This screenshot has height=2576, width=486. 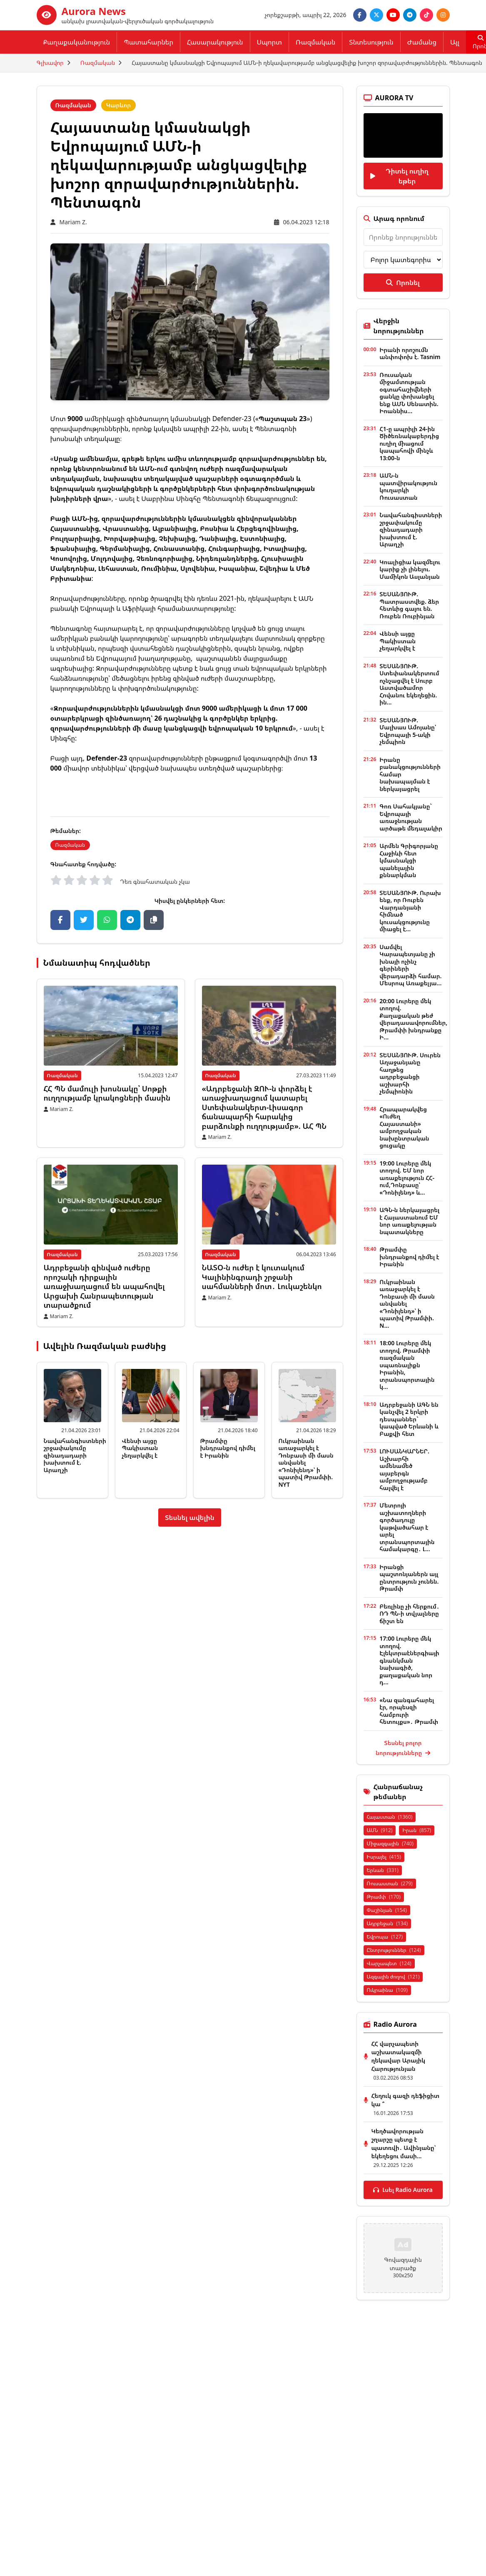 What do you see at coordinates (408, 486) in the screenshot?
I see `ԱՄՆ-ն պատվիրակություն կուղարկի Ռուսաստան` at bounding box center [408, 486].